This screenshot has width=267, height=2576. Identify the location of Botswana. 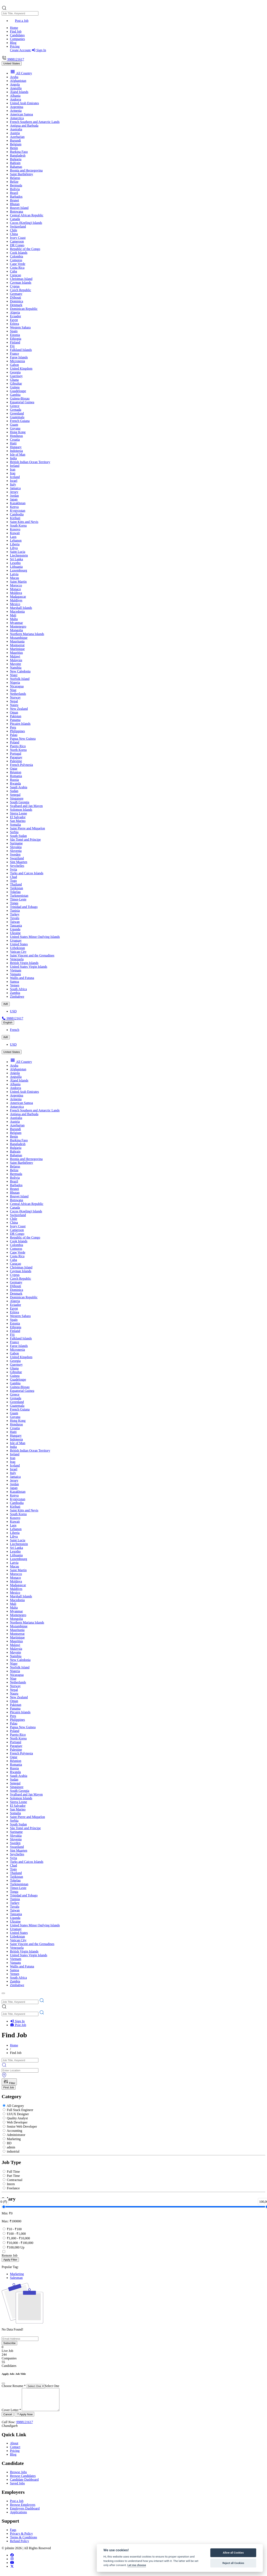
(16, 211).